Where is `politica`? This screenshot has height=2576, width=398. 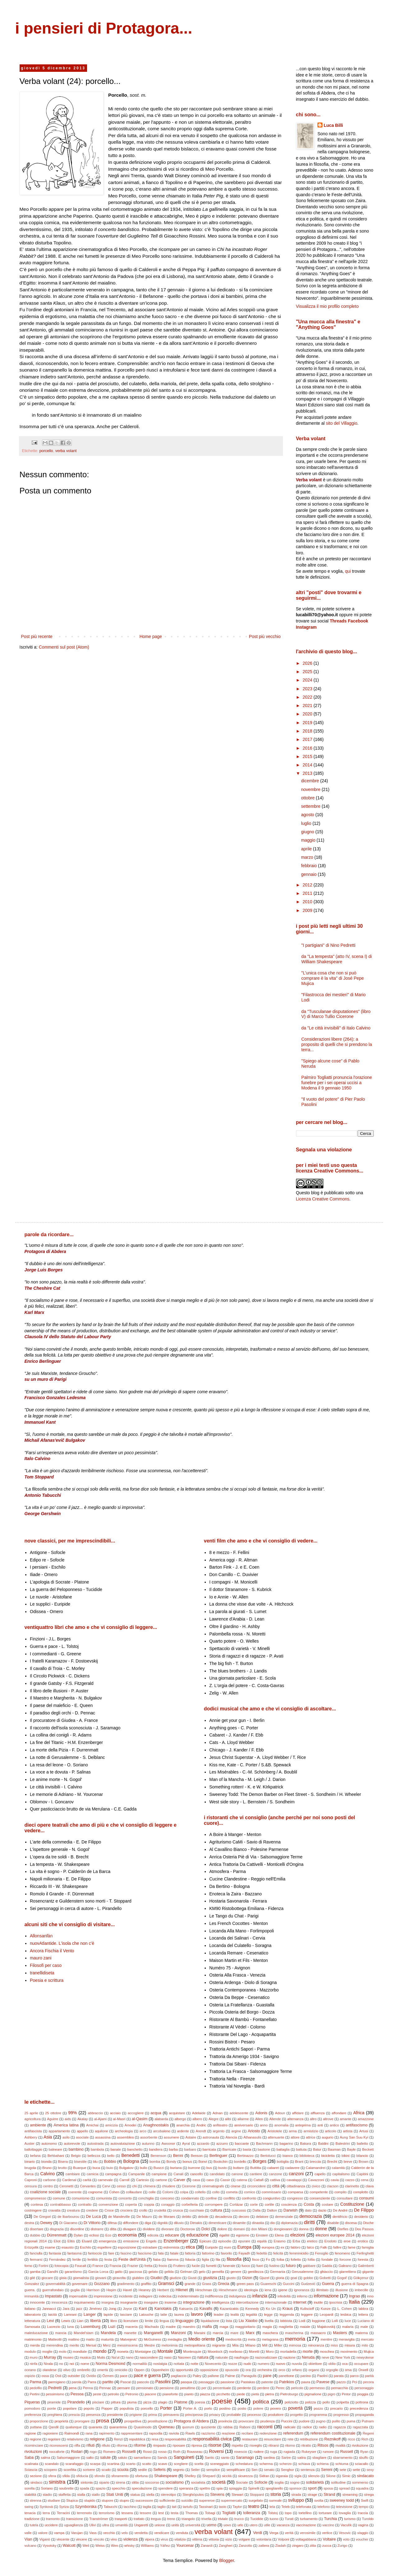 politica is located at coordinates (261, 2402).